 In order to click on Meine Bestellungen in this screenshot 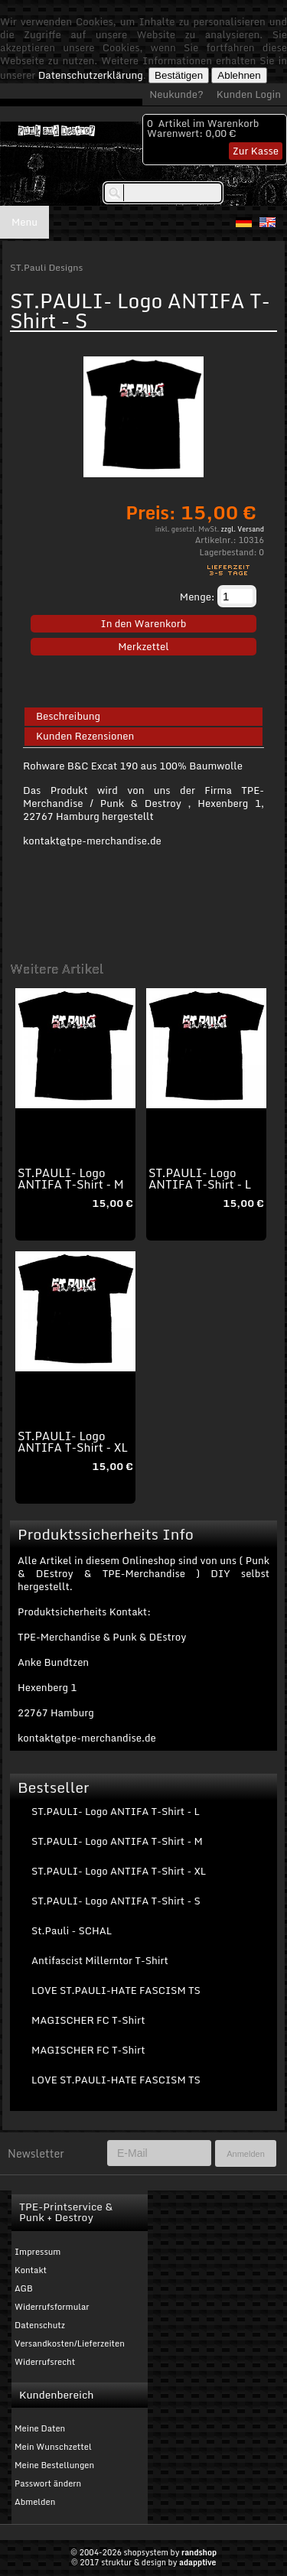, I will do `click(54, 2465)`.